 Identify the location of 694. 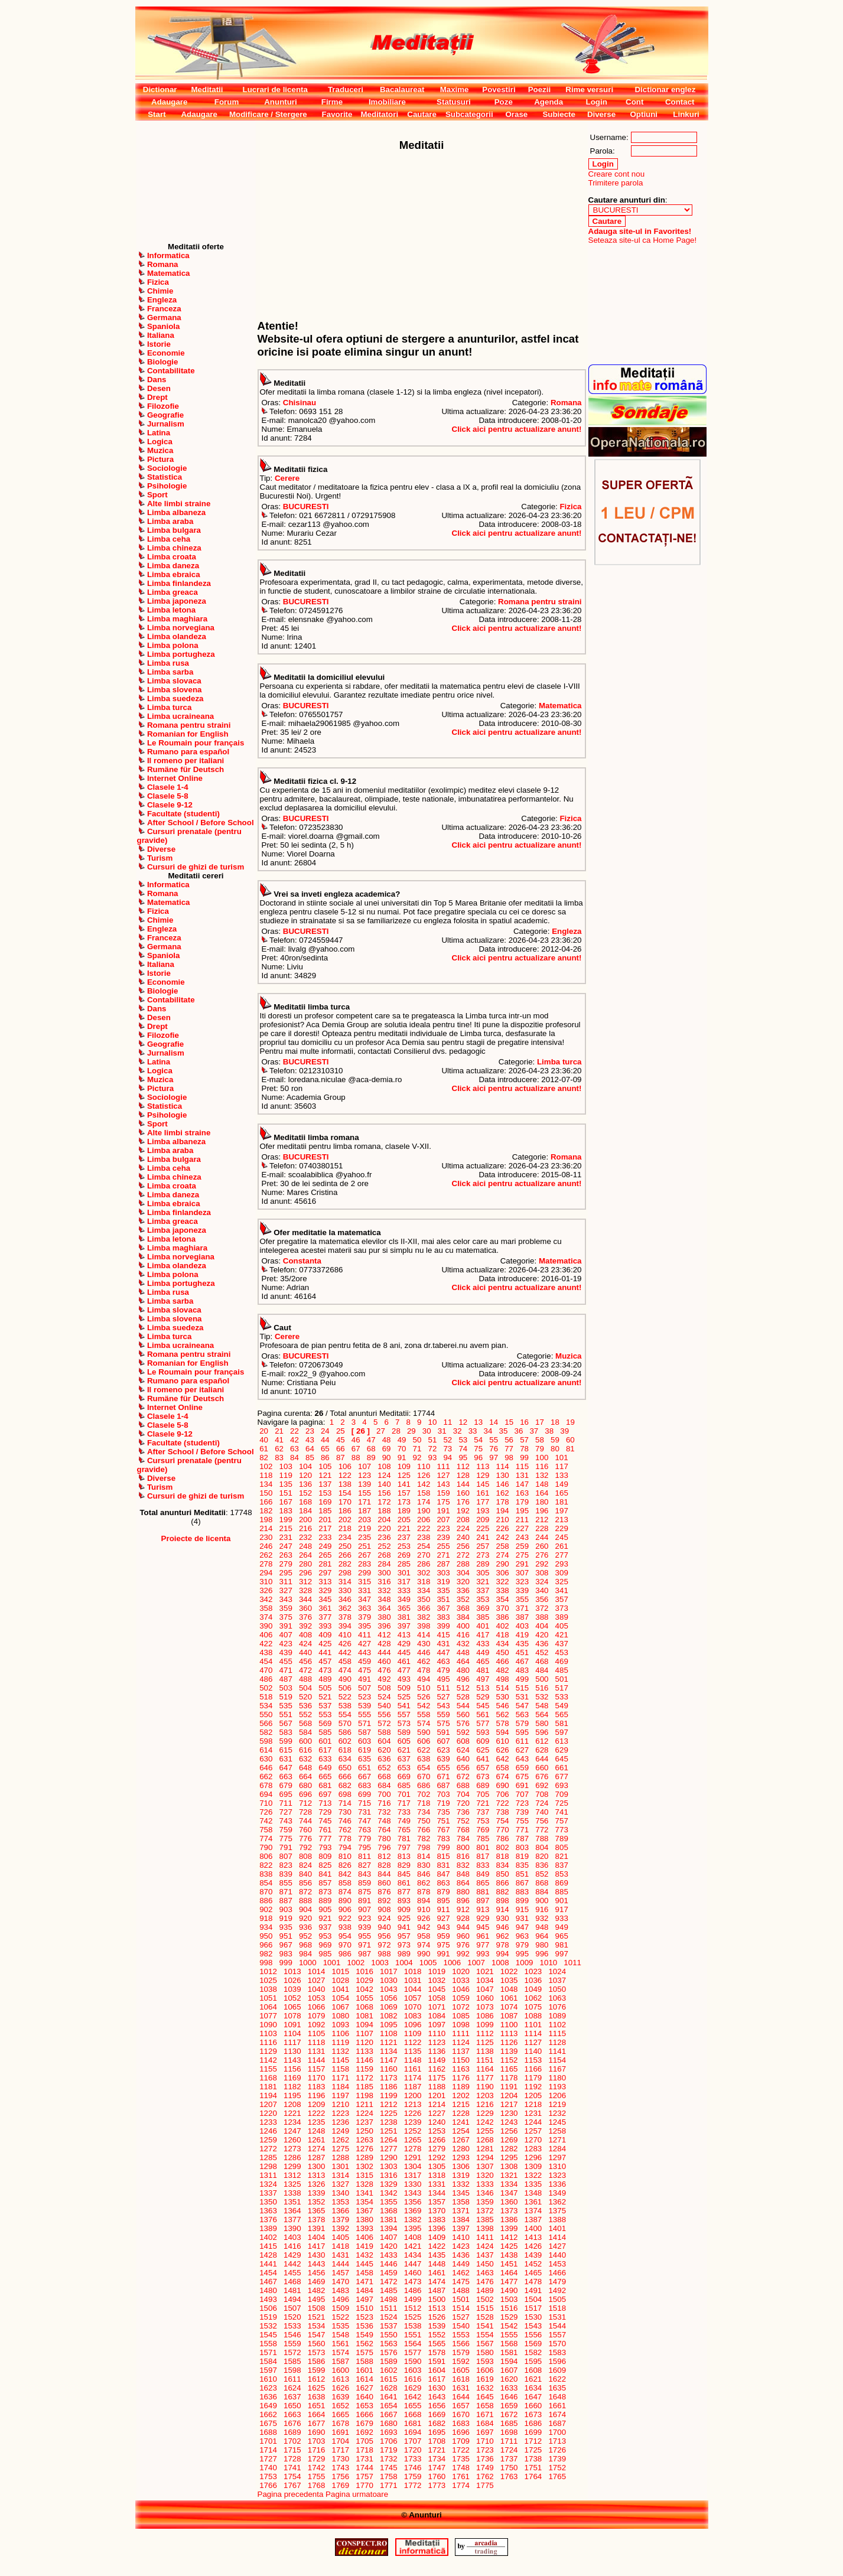
(266, 1794).